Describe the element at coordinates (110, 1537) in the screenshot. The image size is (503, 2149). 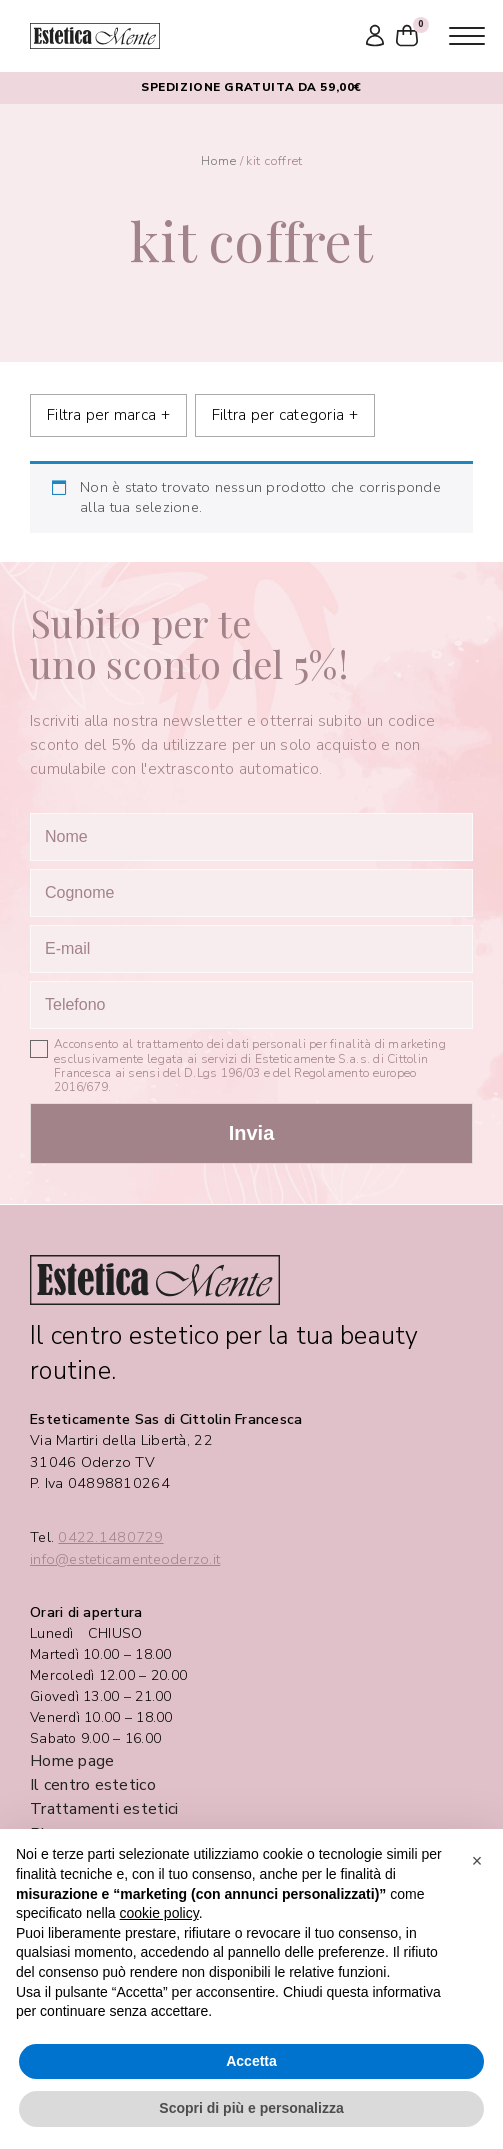
I see `0422.1480729` at that location.